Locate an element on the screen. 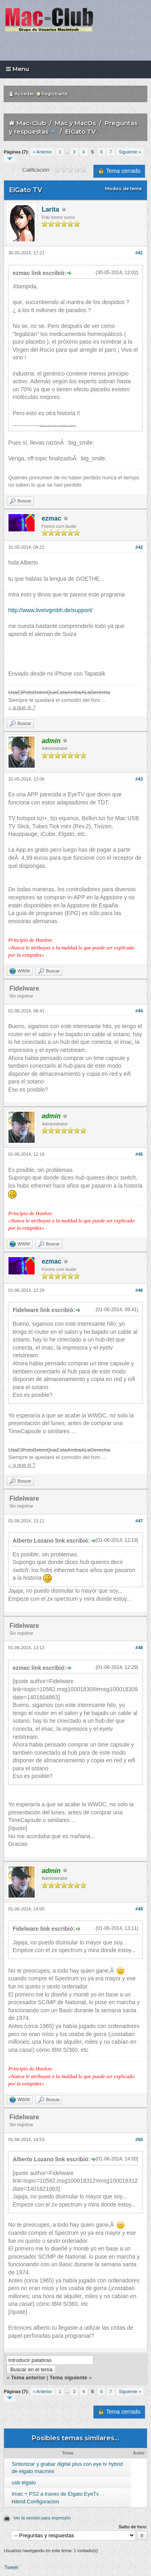 The height and width of the screenshot is (2576, 151). Acceder is located at coordinates (21, 94).